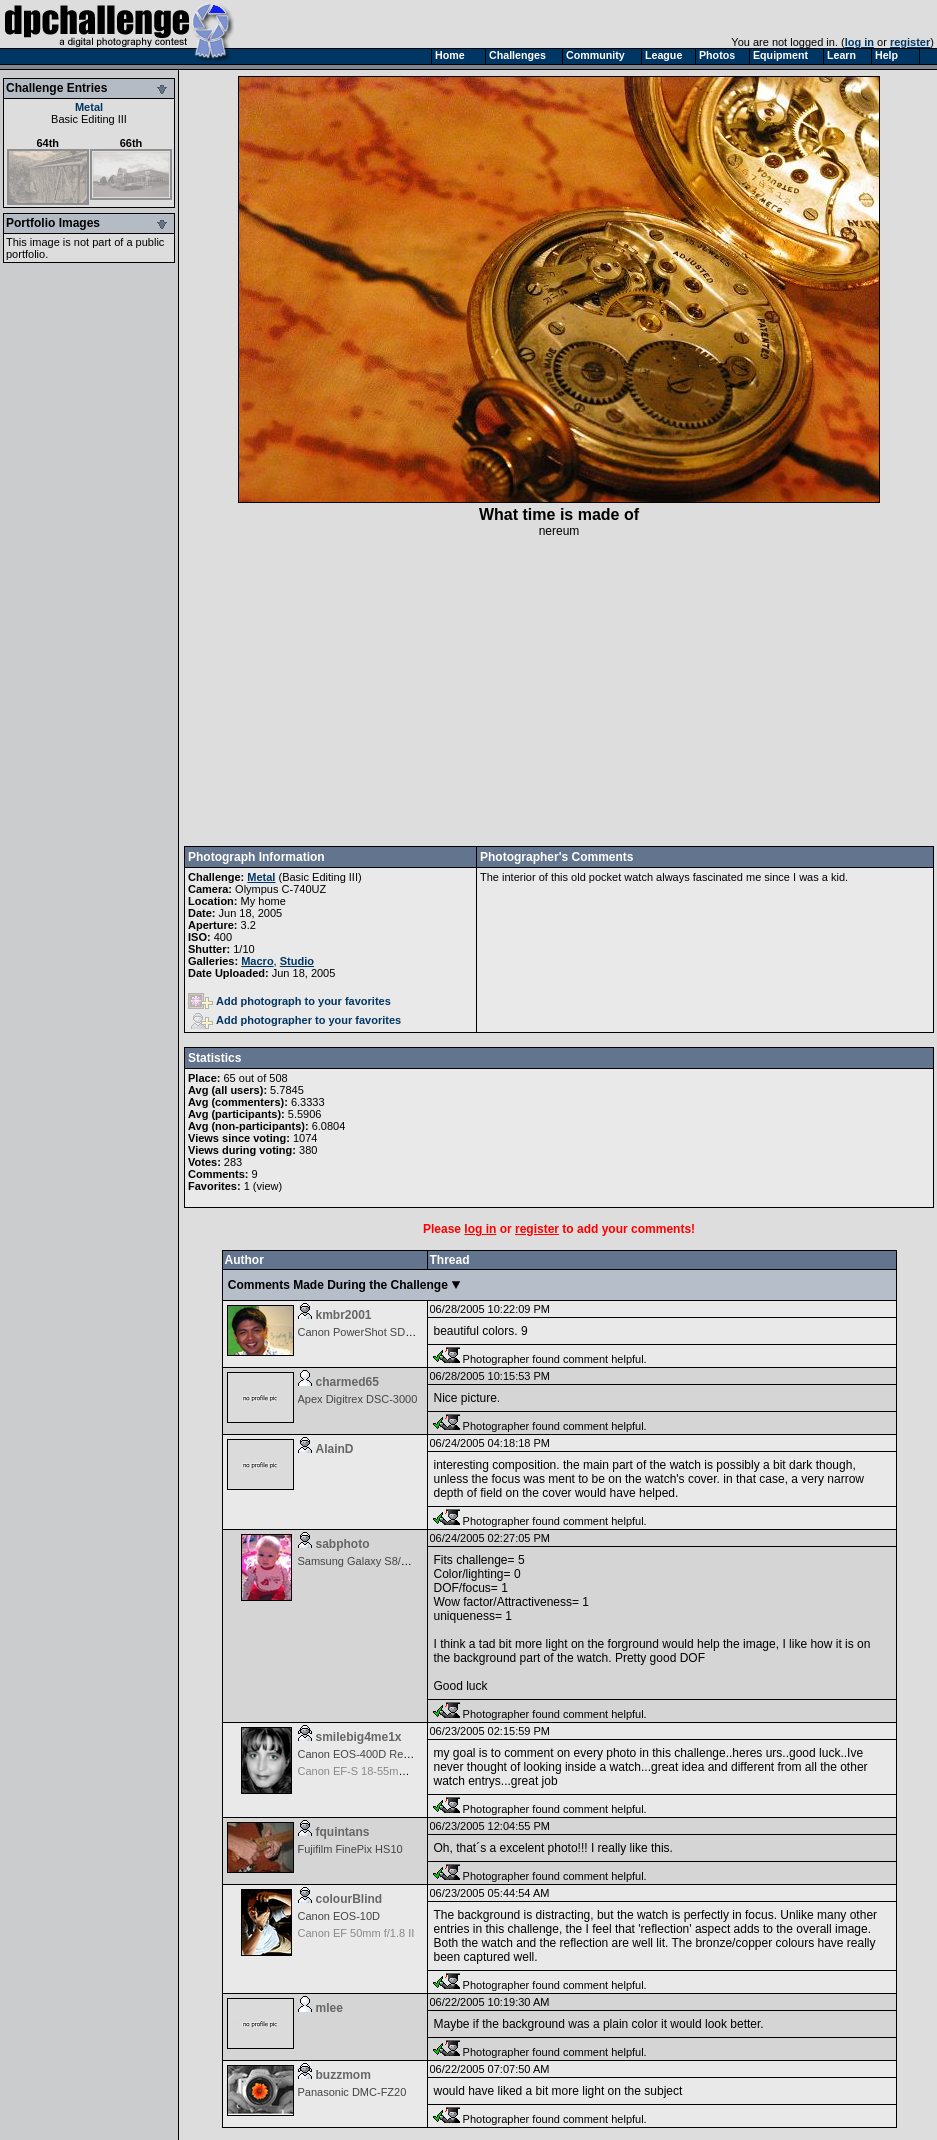 The image size is (937, 2140). I want to click on log in, so click(859, 42).